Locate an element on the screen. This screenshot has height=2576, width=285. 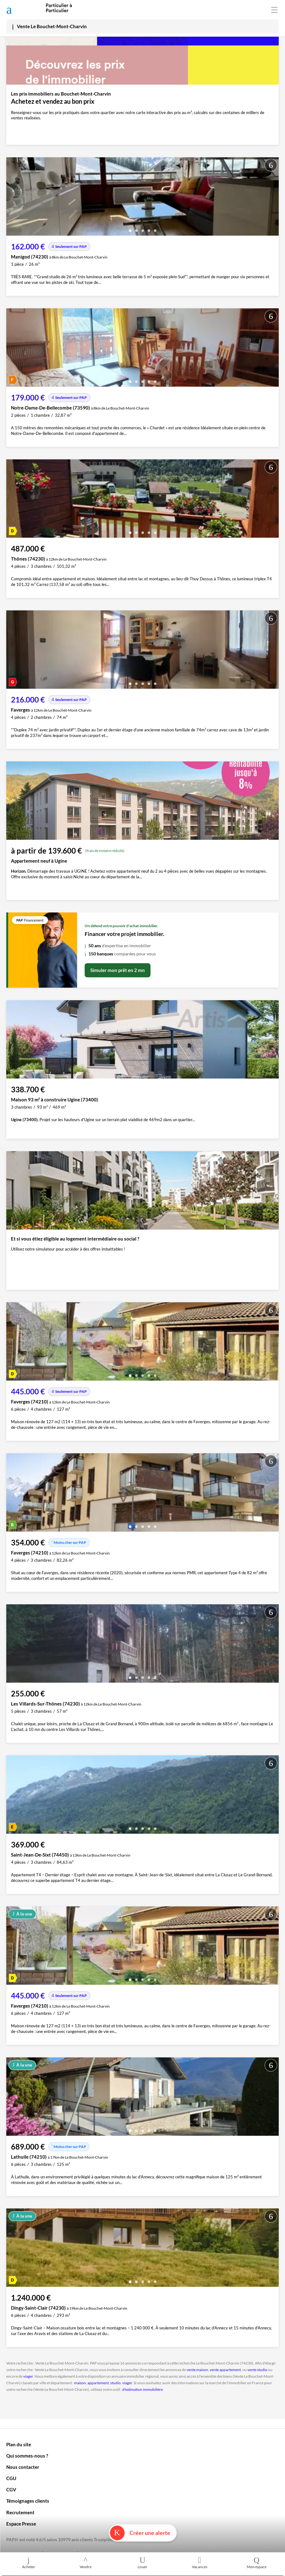
Mon espace is located at coordinates (256, 2562).